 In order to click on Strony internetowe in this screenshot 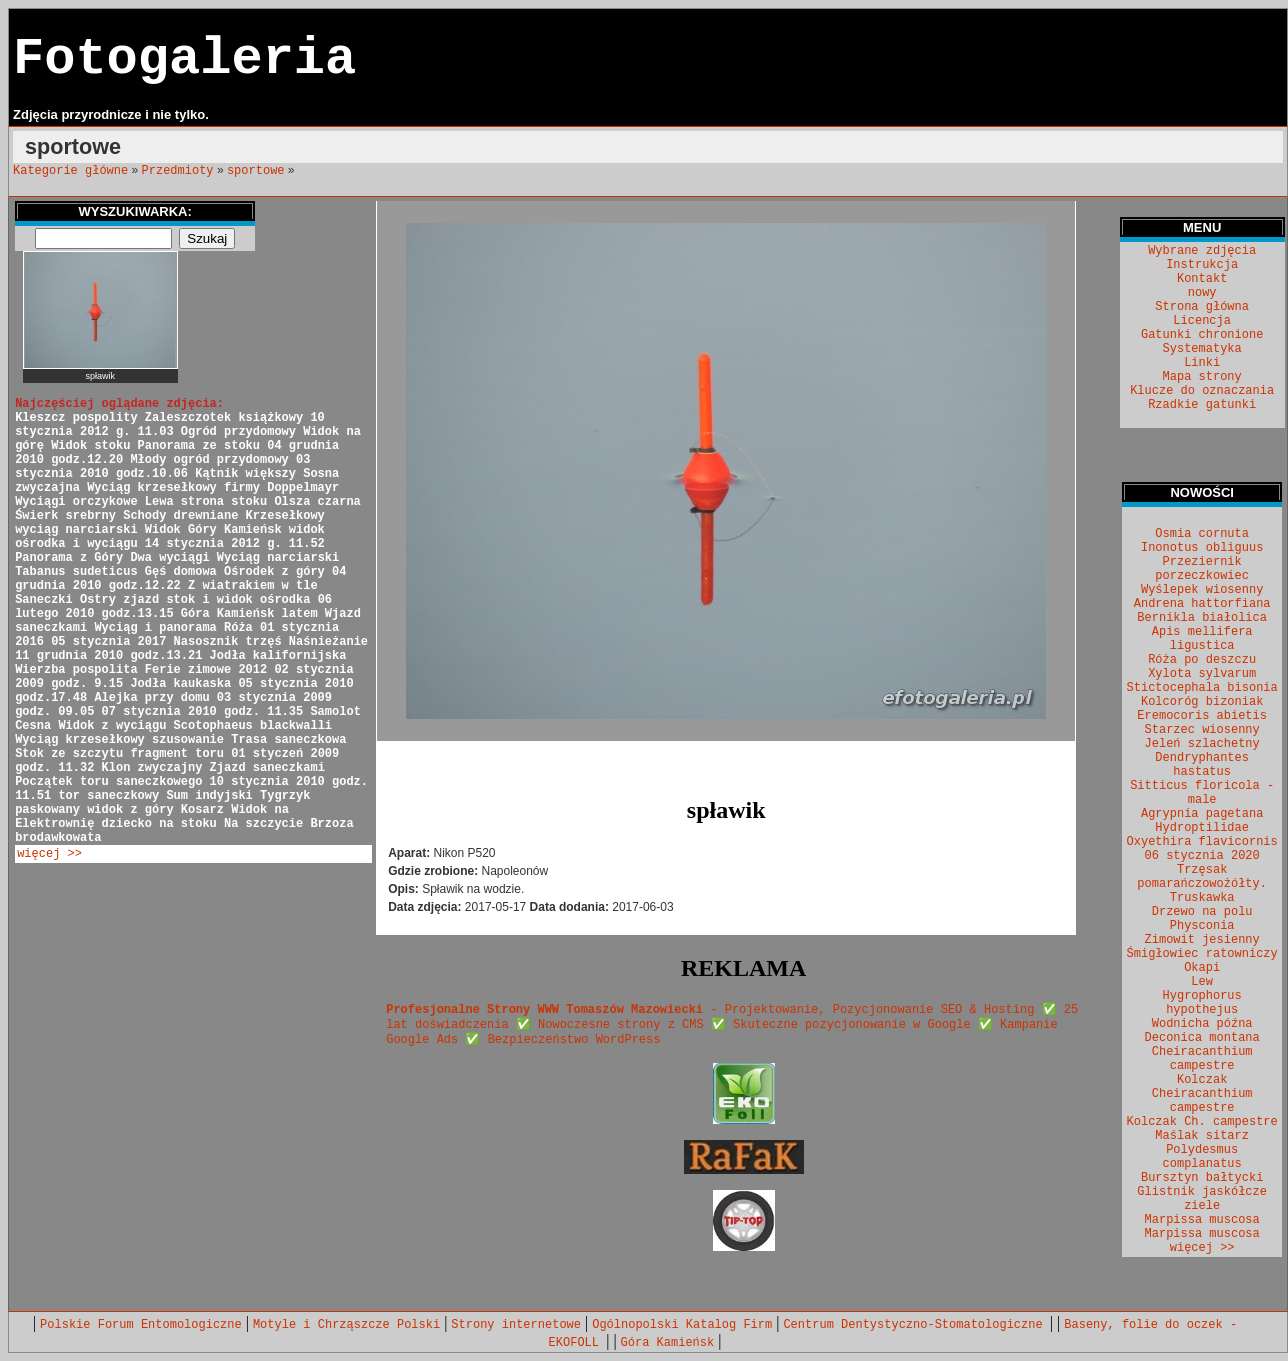, I will do `click(516, 1325)`.